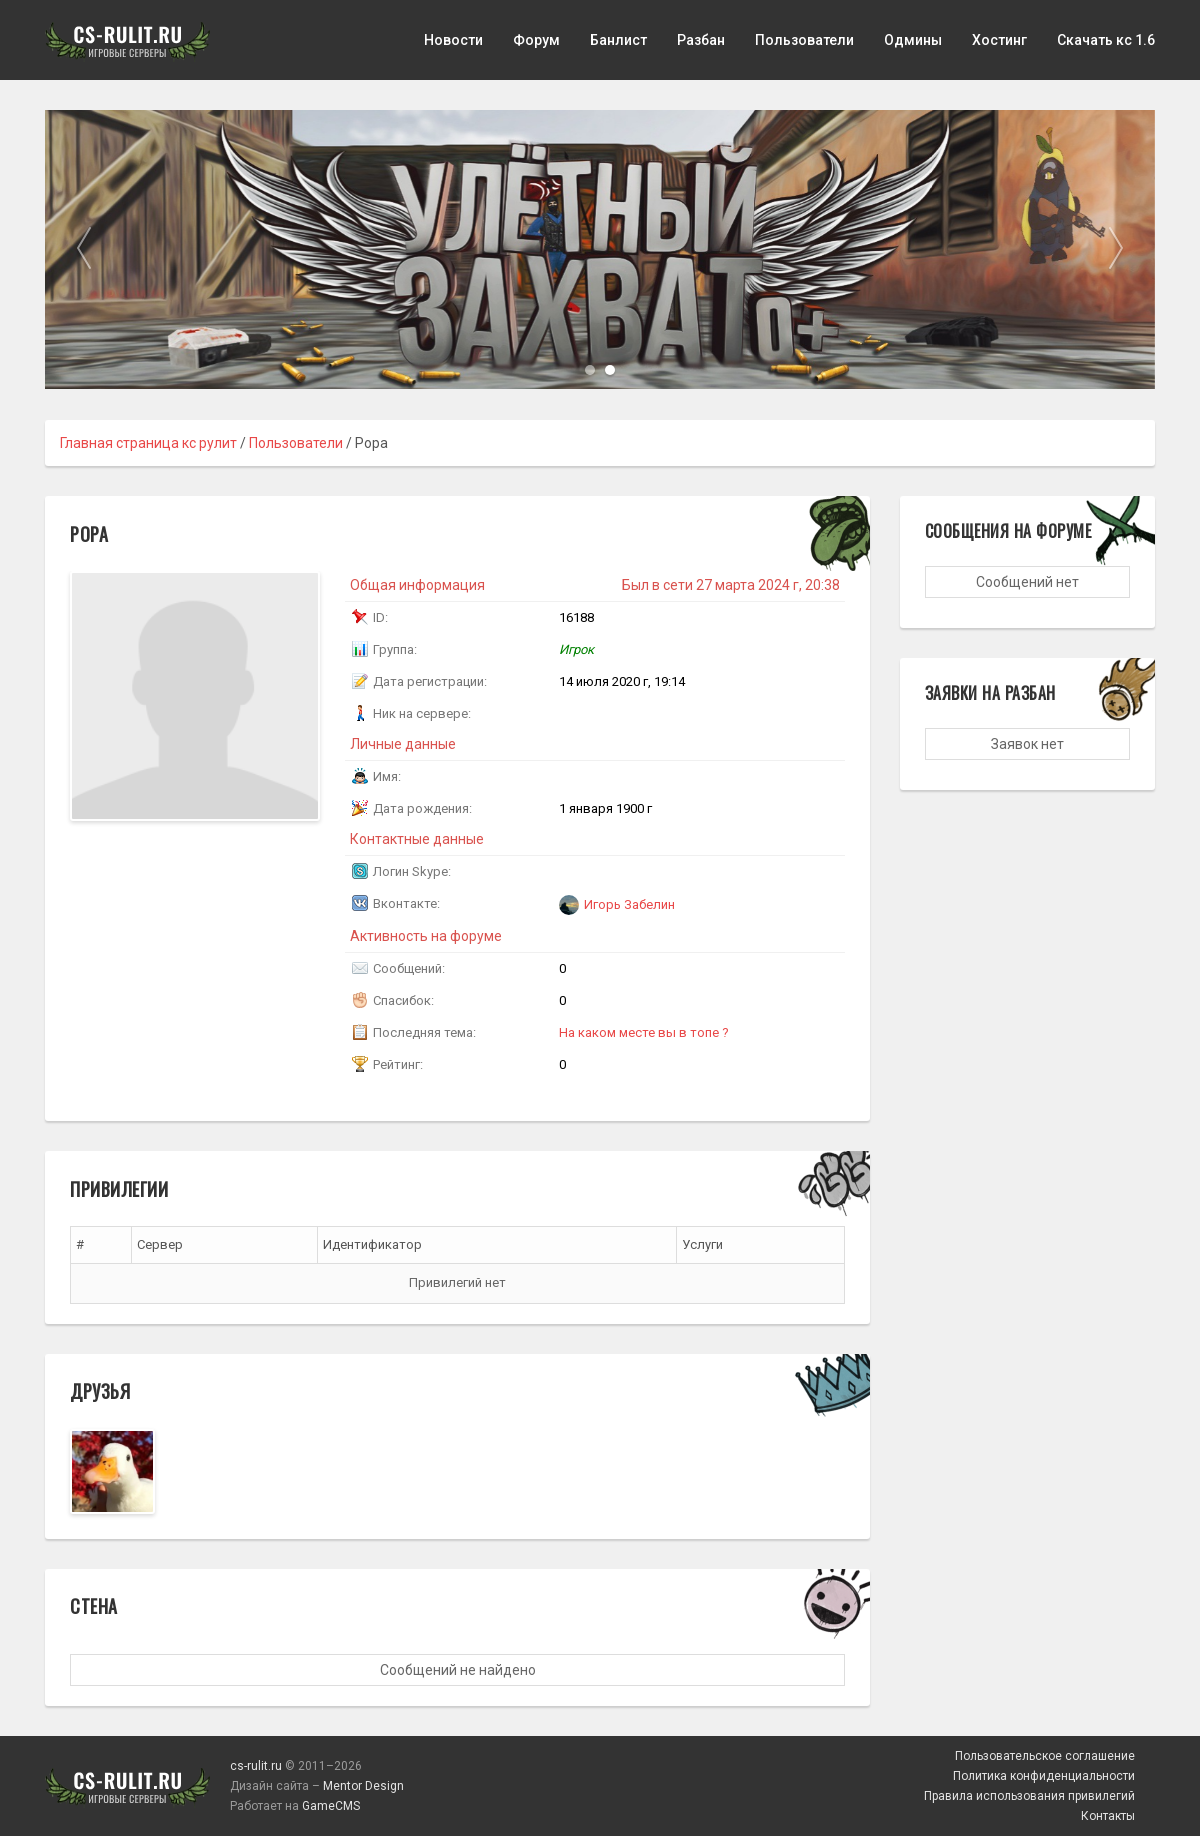 The width and height of the screenshot is (1200, 1836). What do you see at coordinates (618, 40) in the screenshot?
I see `Банлист` at bounding box center [618, 40].